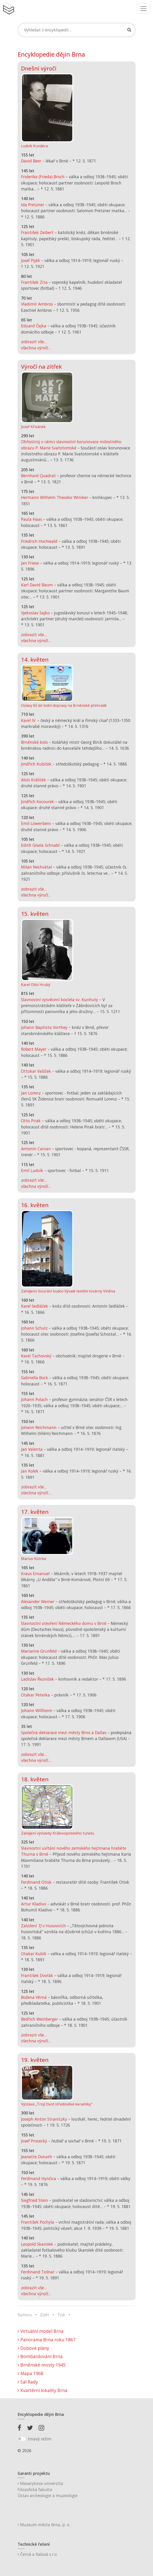  I want to click on Bedřich Weinberger, so click(39, 2019).